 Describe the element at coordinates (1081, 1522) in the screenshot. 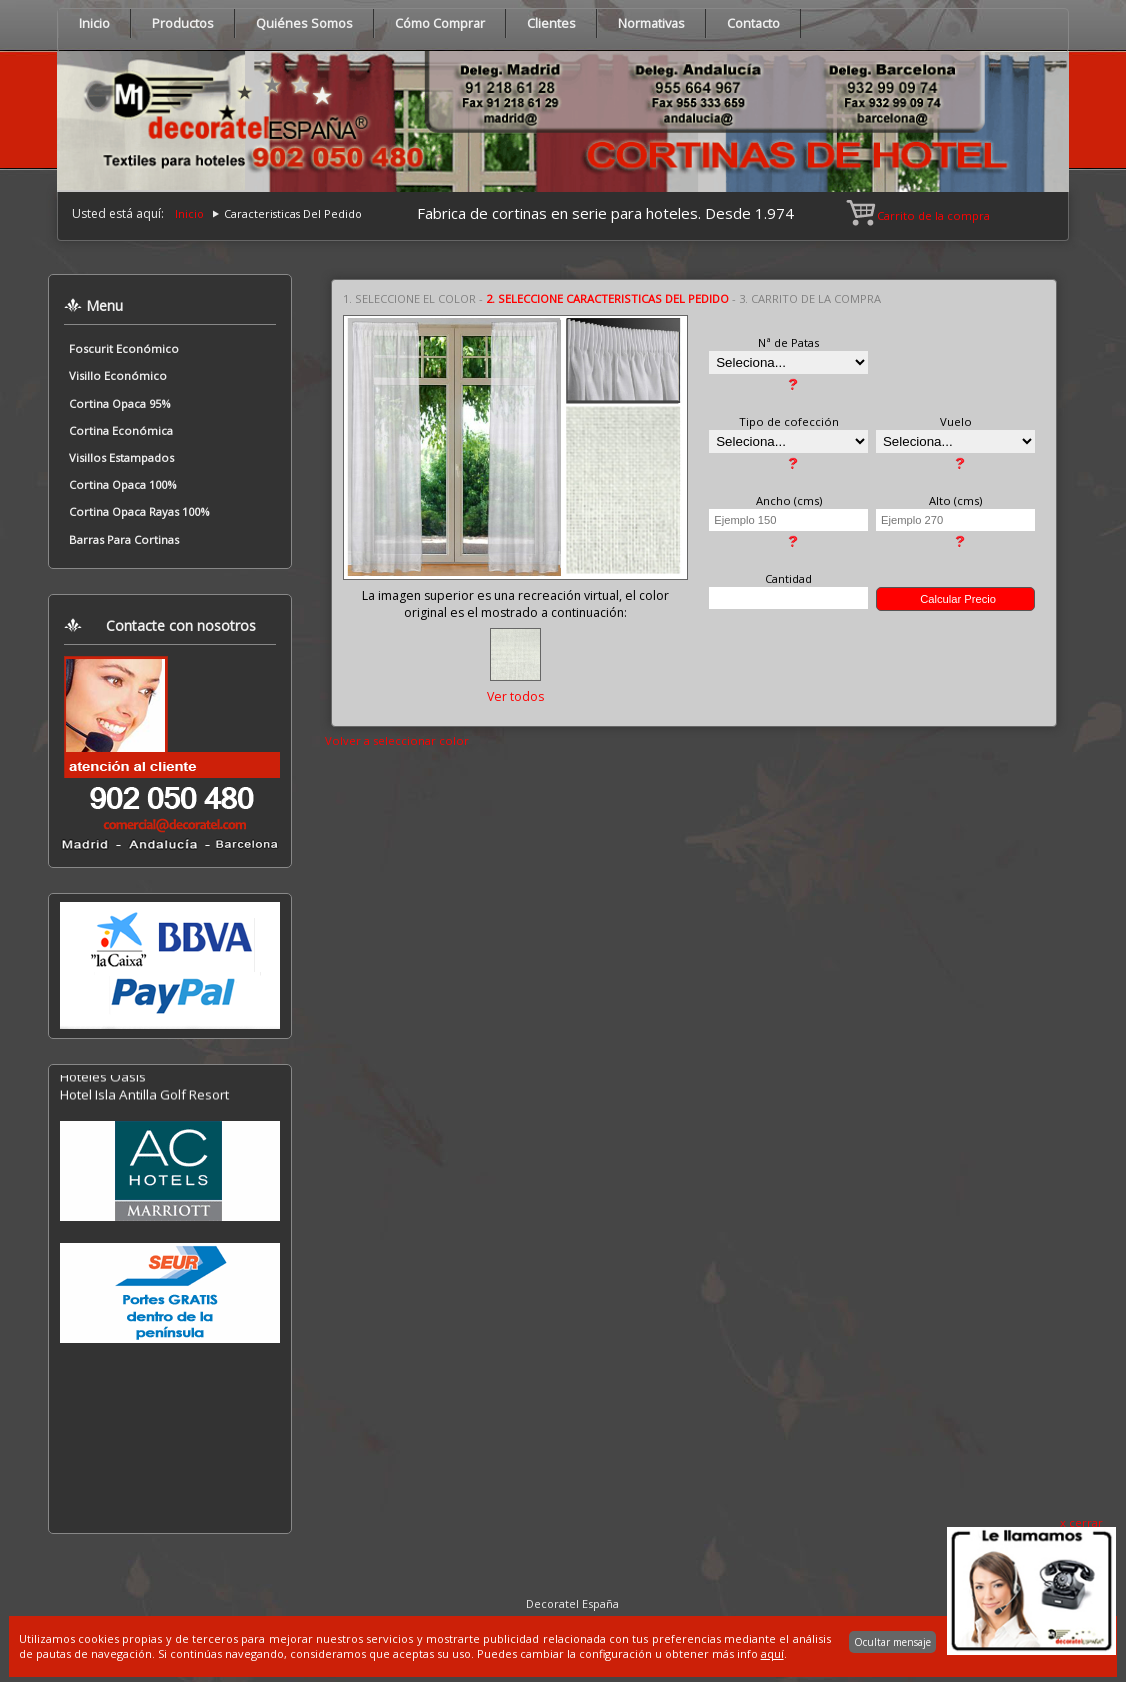

I see `x cerrar` at that location.